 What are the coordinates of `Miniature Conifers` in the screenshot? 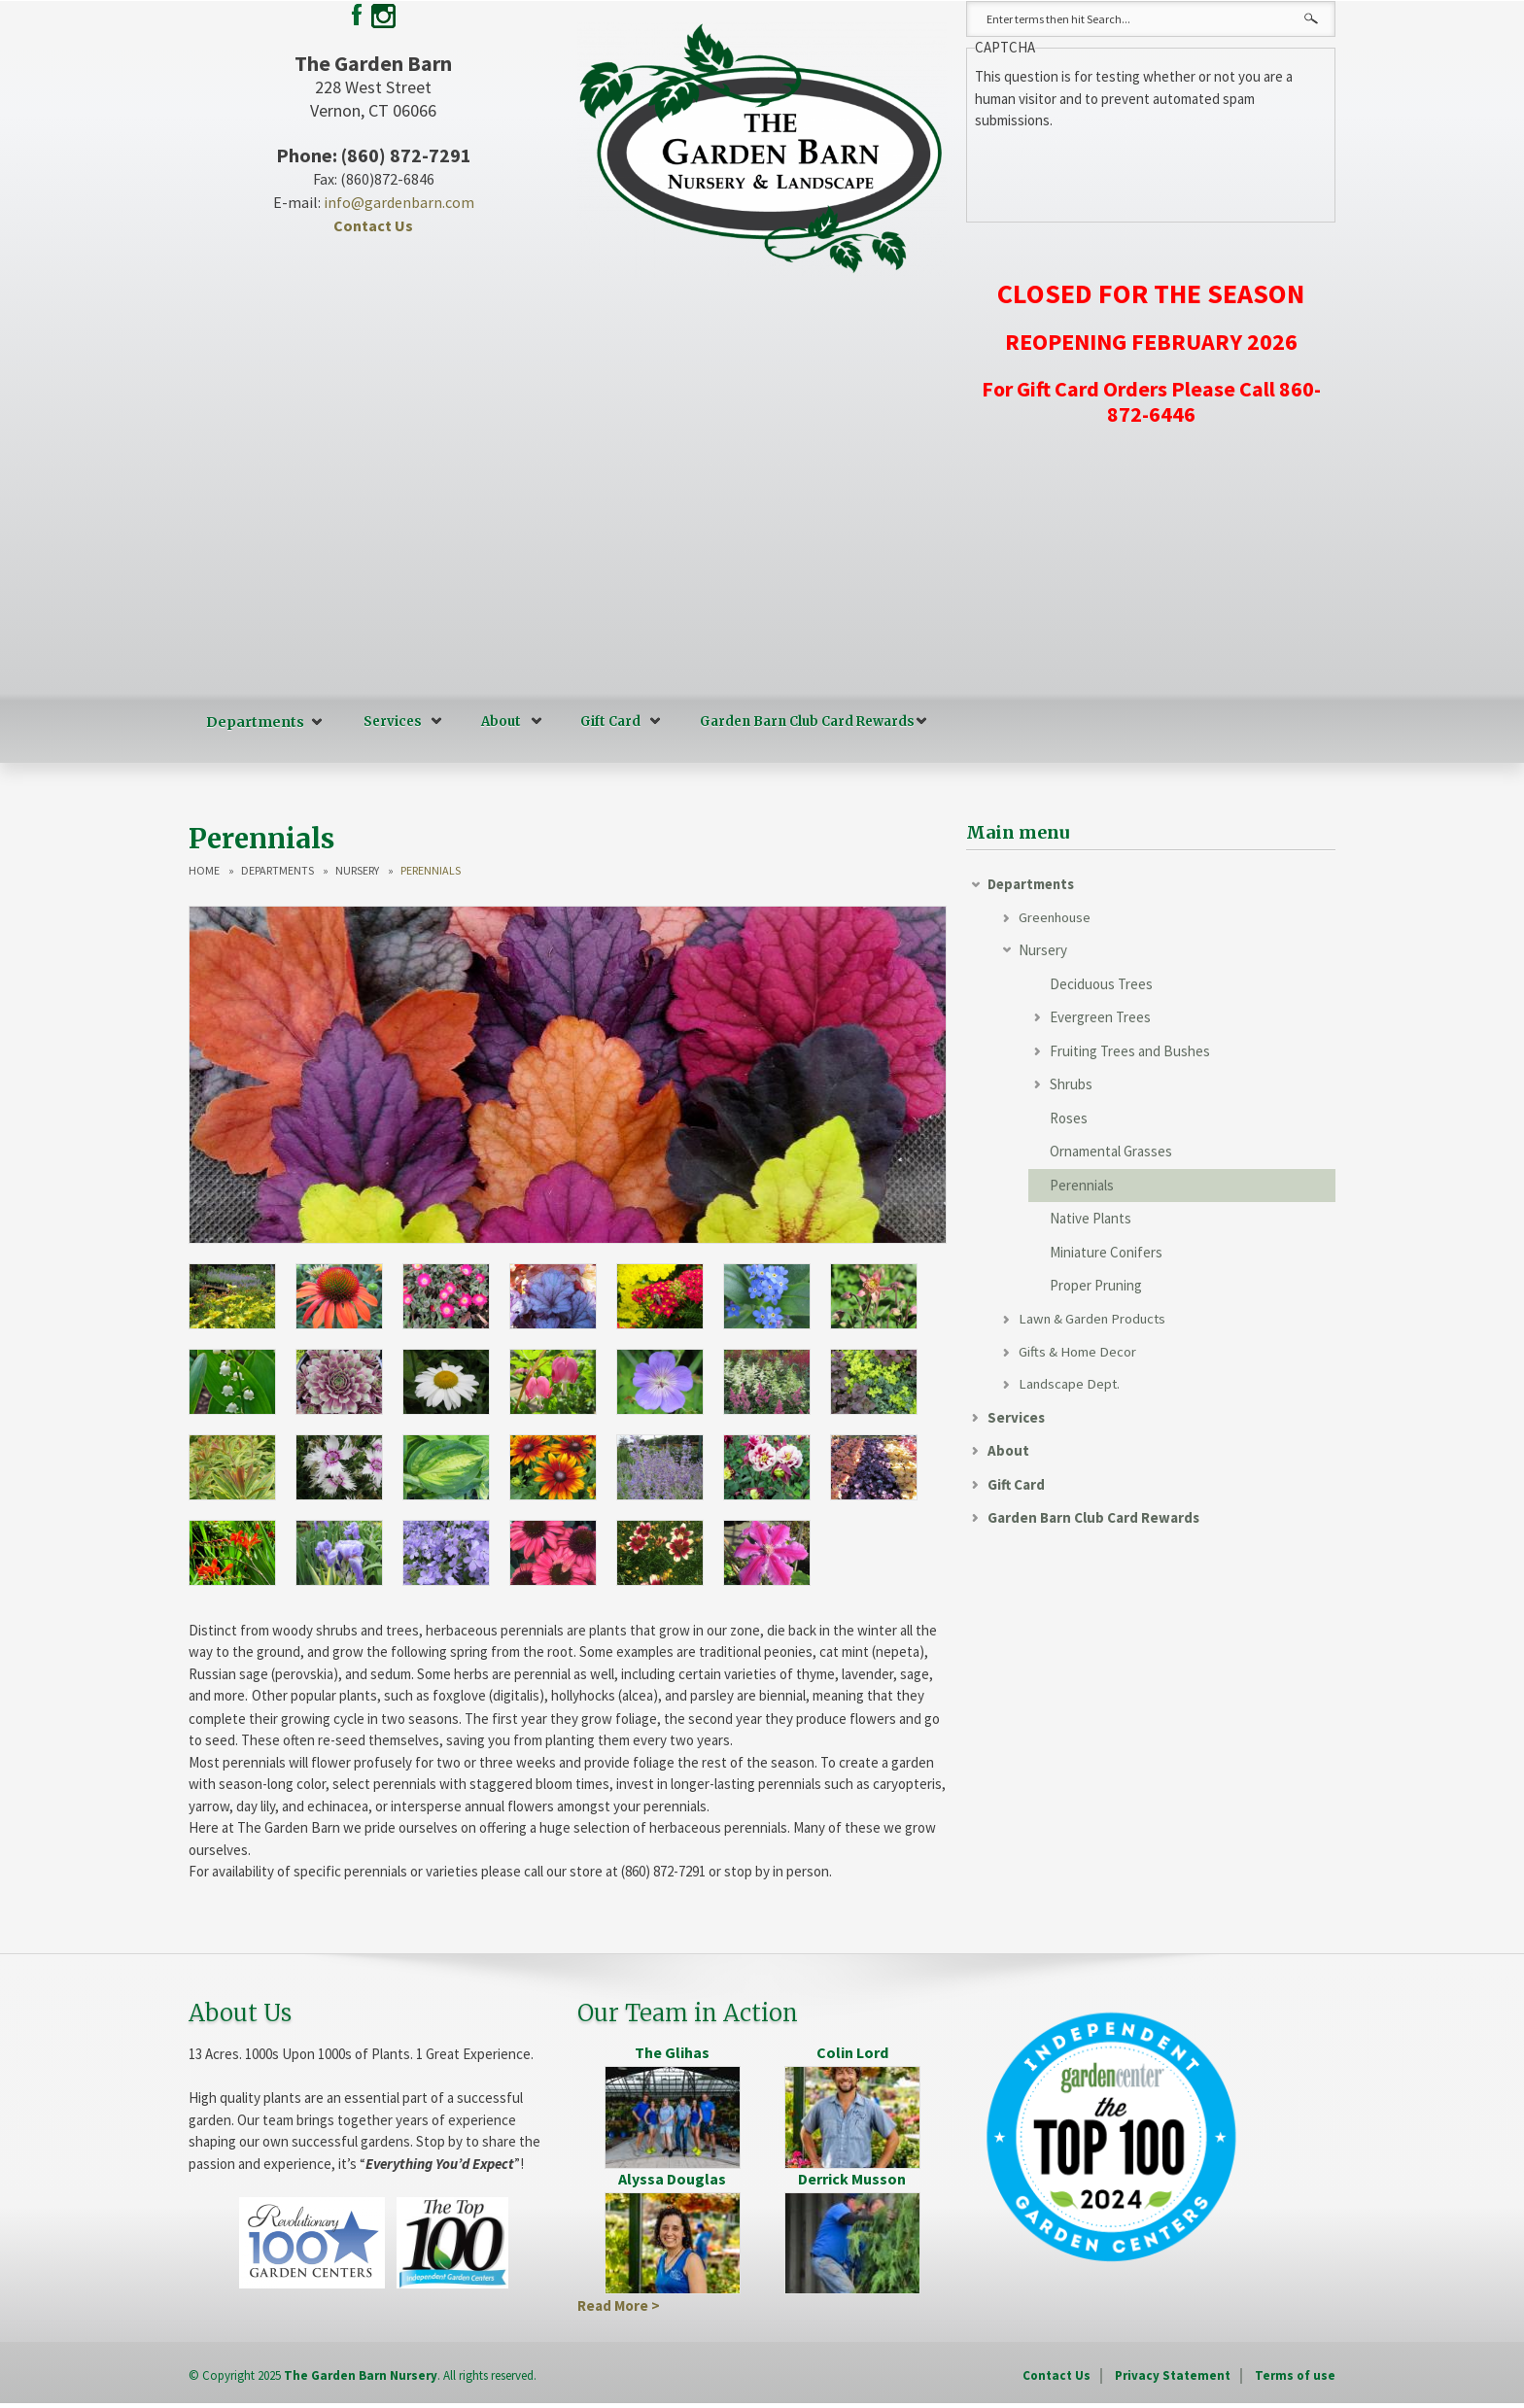 It's located at (1106, 1252).